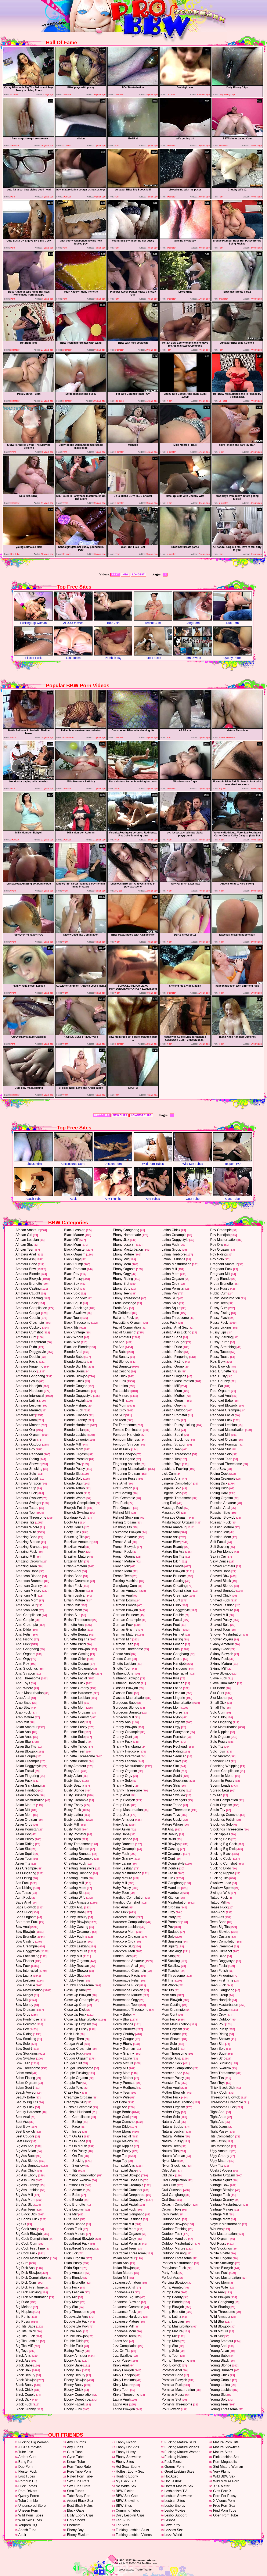 The height and width of the screenshot is (2576, 267). I want to click on Bbw Fishnet, so click(24, 1961).